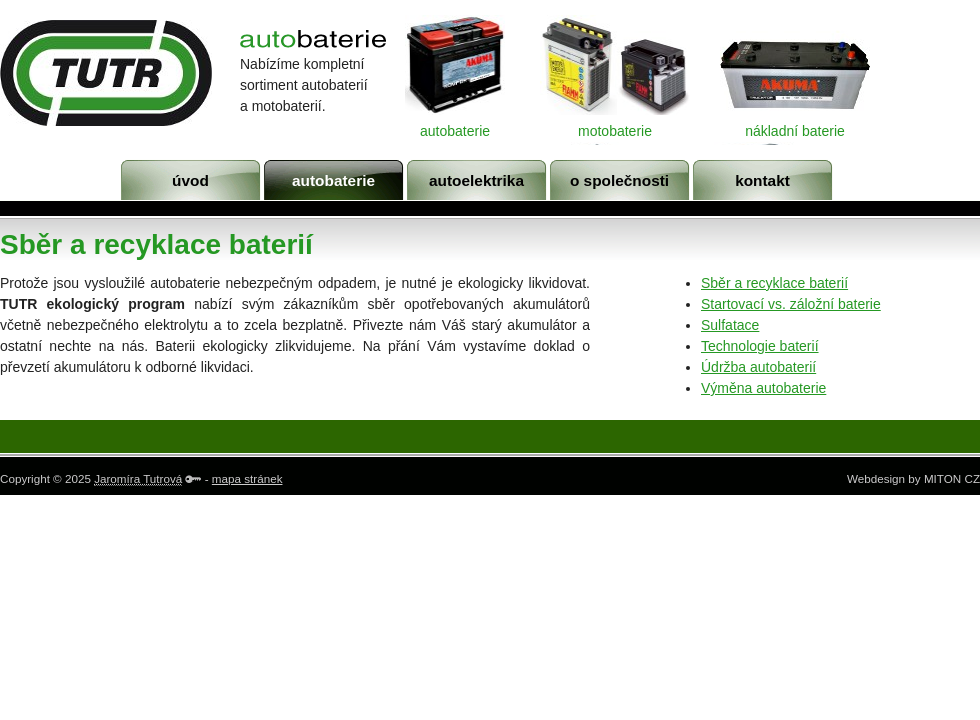  I want to click on Technologie baterií, so click(760, 346).